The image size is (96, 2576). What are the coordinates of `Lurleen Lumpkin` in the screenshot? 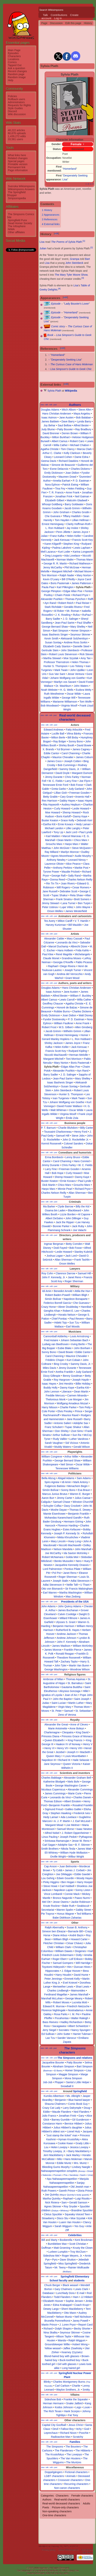 It's located at (58, 2251).